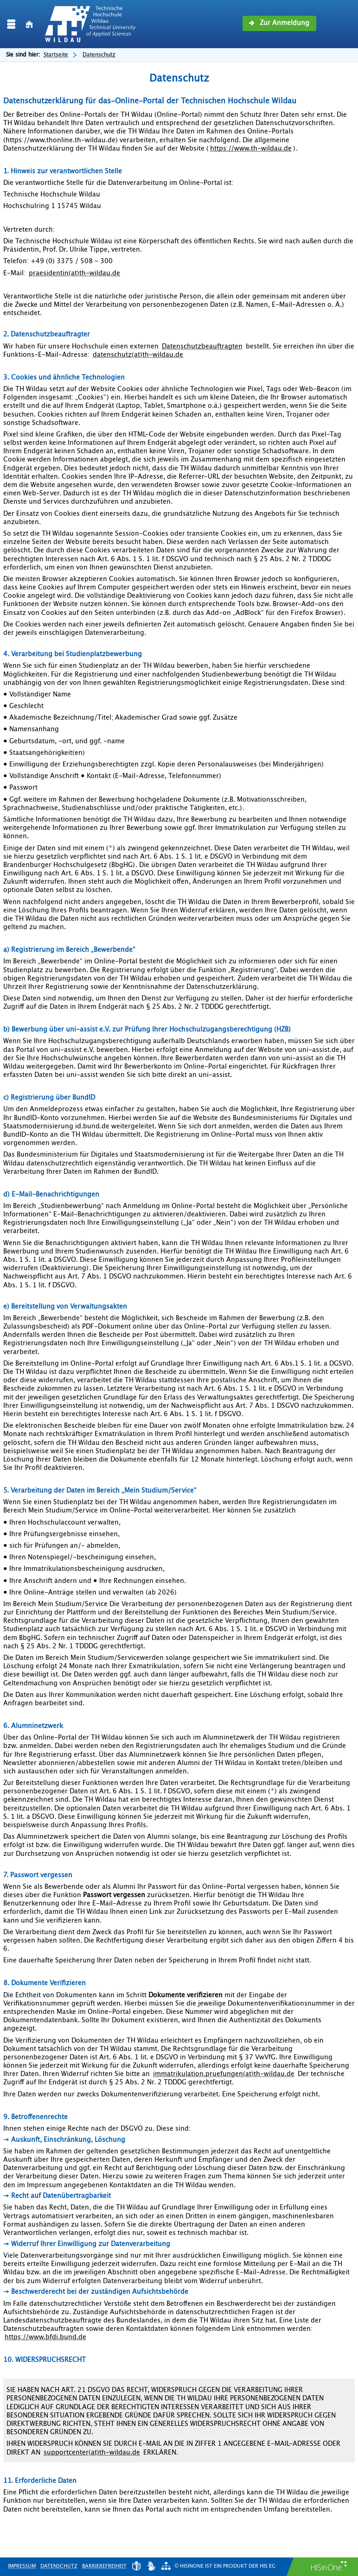  What do you see at coordinates (22, 2566) in the screenshot?
I see `Impressum` at bounding box center [22, 2566].